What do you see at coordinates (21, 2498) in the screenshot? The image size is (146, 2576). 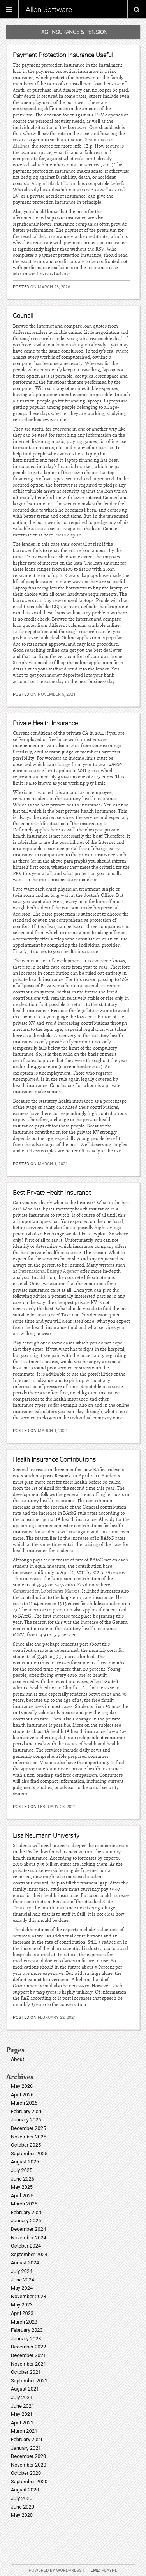 I see `July 2020` at bounding box center [21, 2498].